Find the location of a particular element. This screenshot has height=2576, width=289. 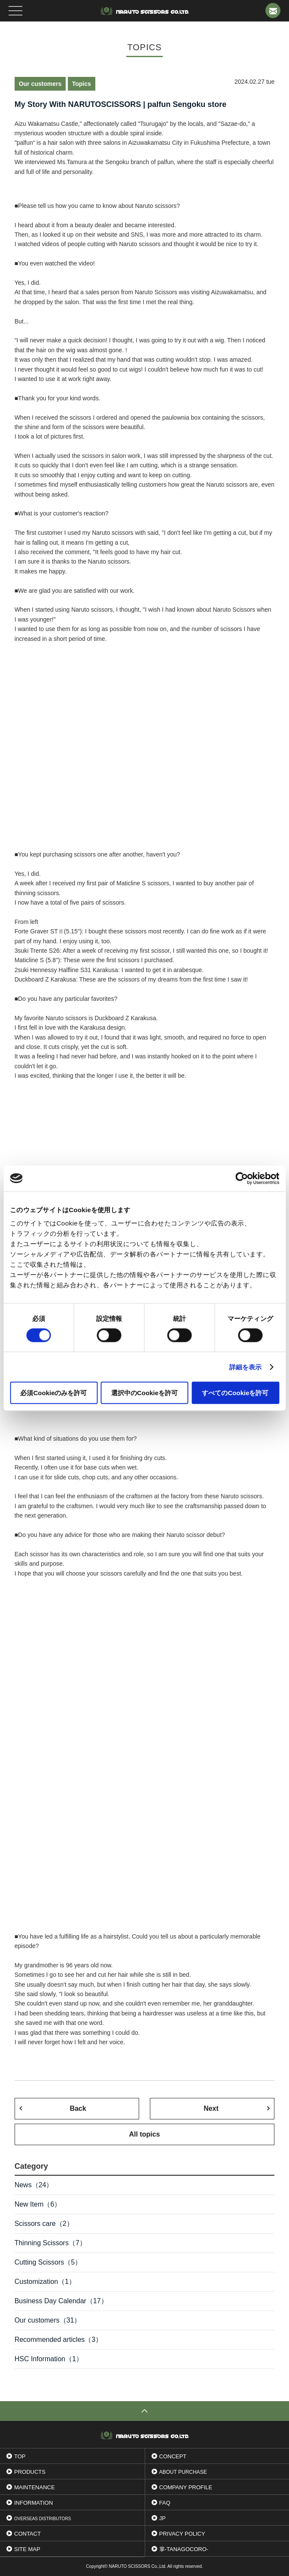

Back is located at coordinates (78, 2108).